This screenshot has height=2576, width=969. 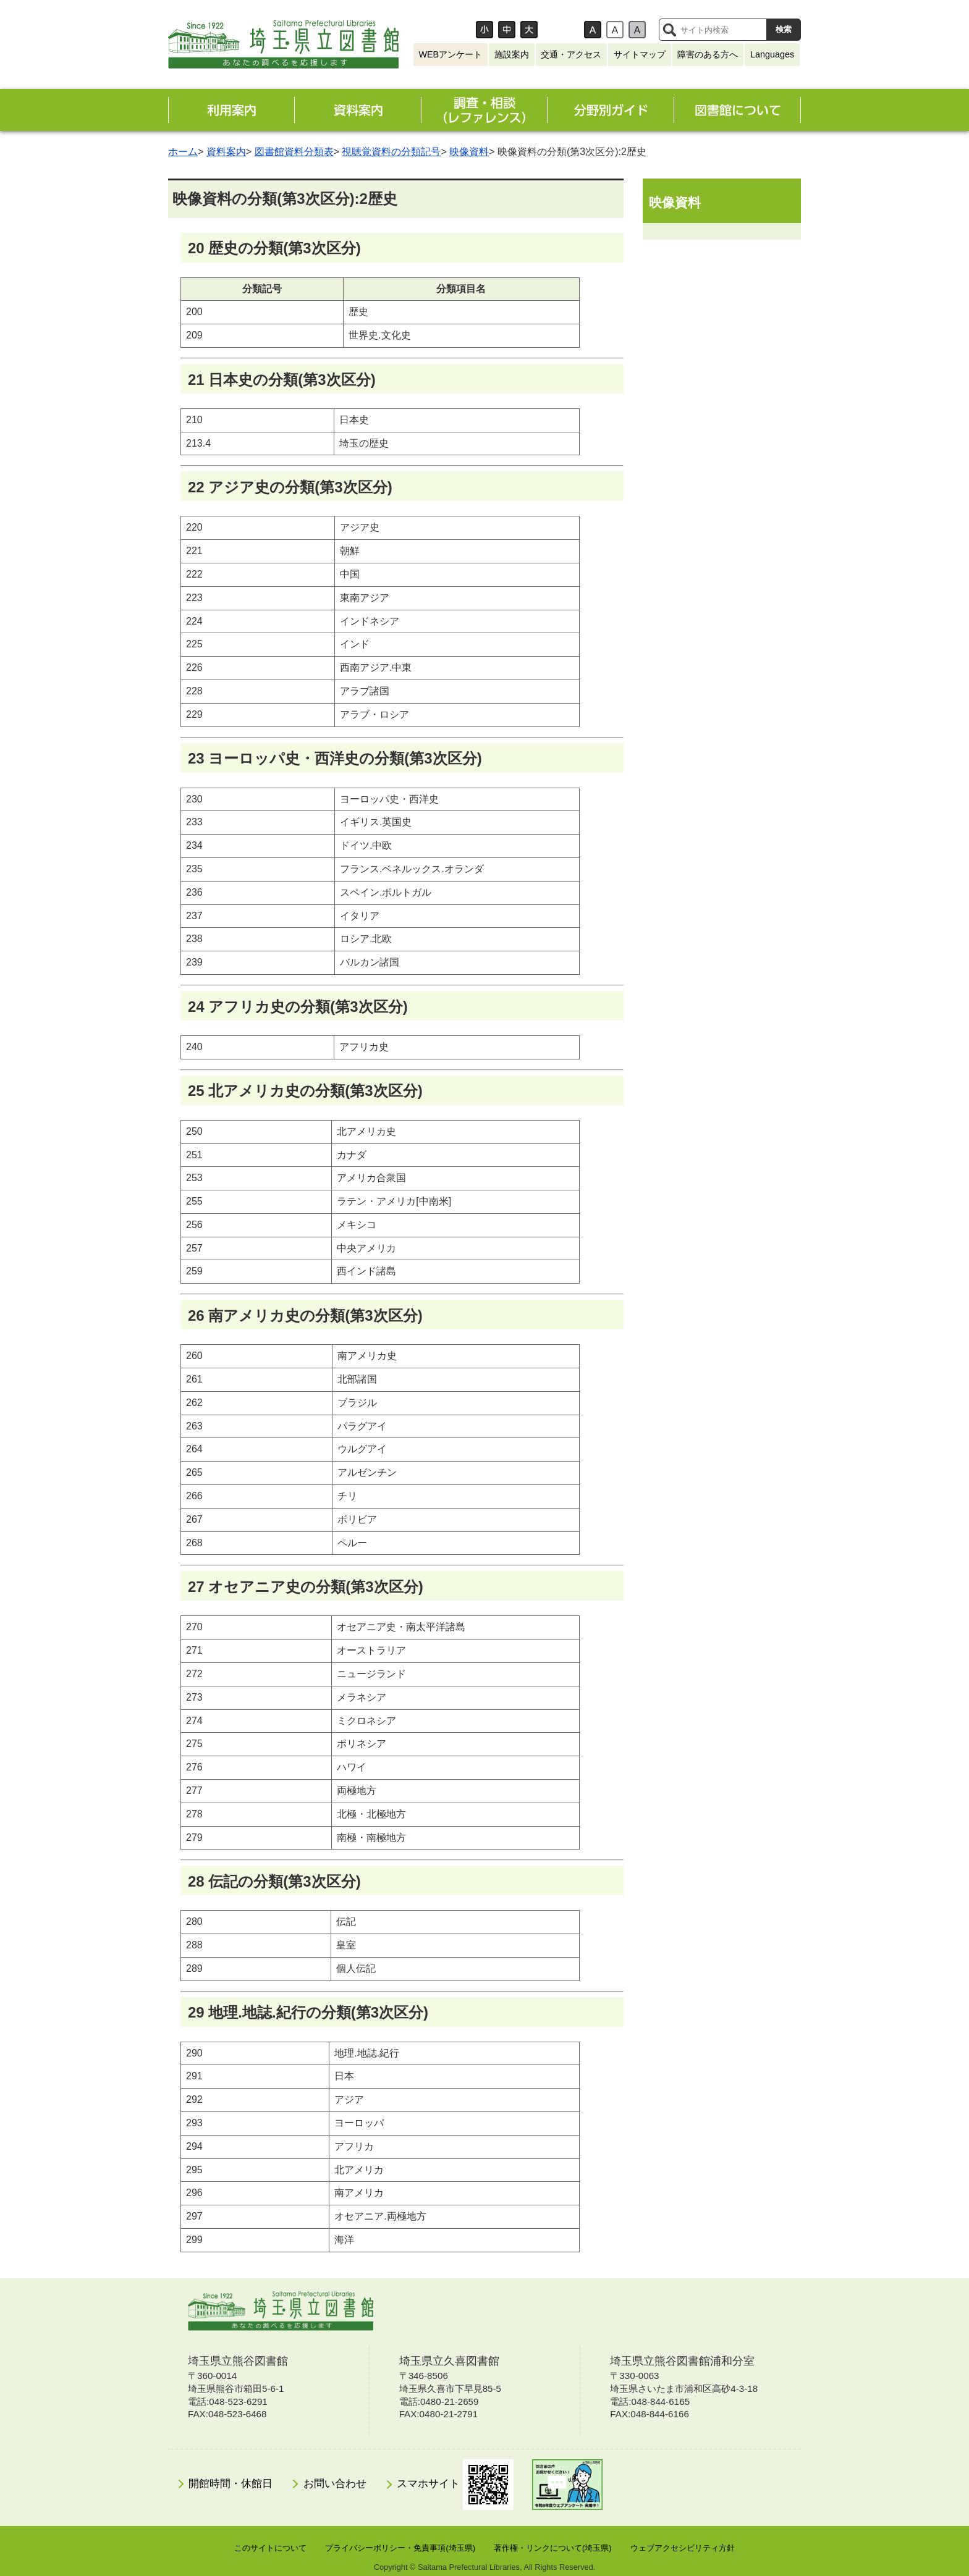 What do you see at coordinates (455, 2484) in the screenshot?
I see `スマホサイト` at bounding box center [455, 2484].